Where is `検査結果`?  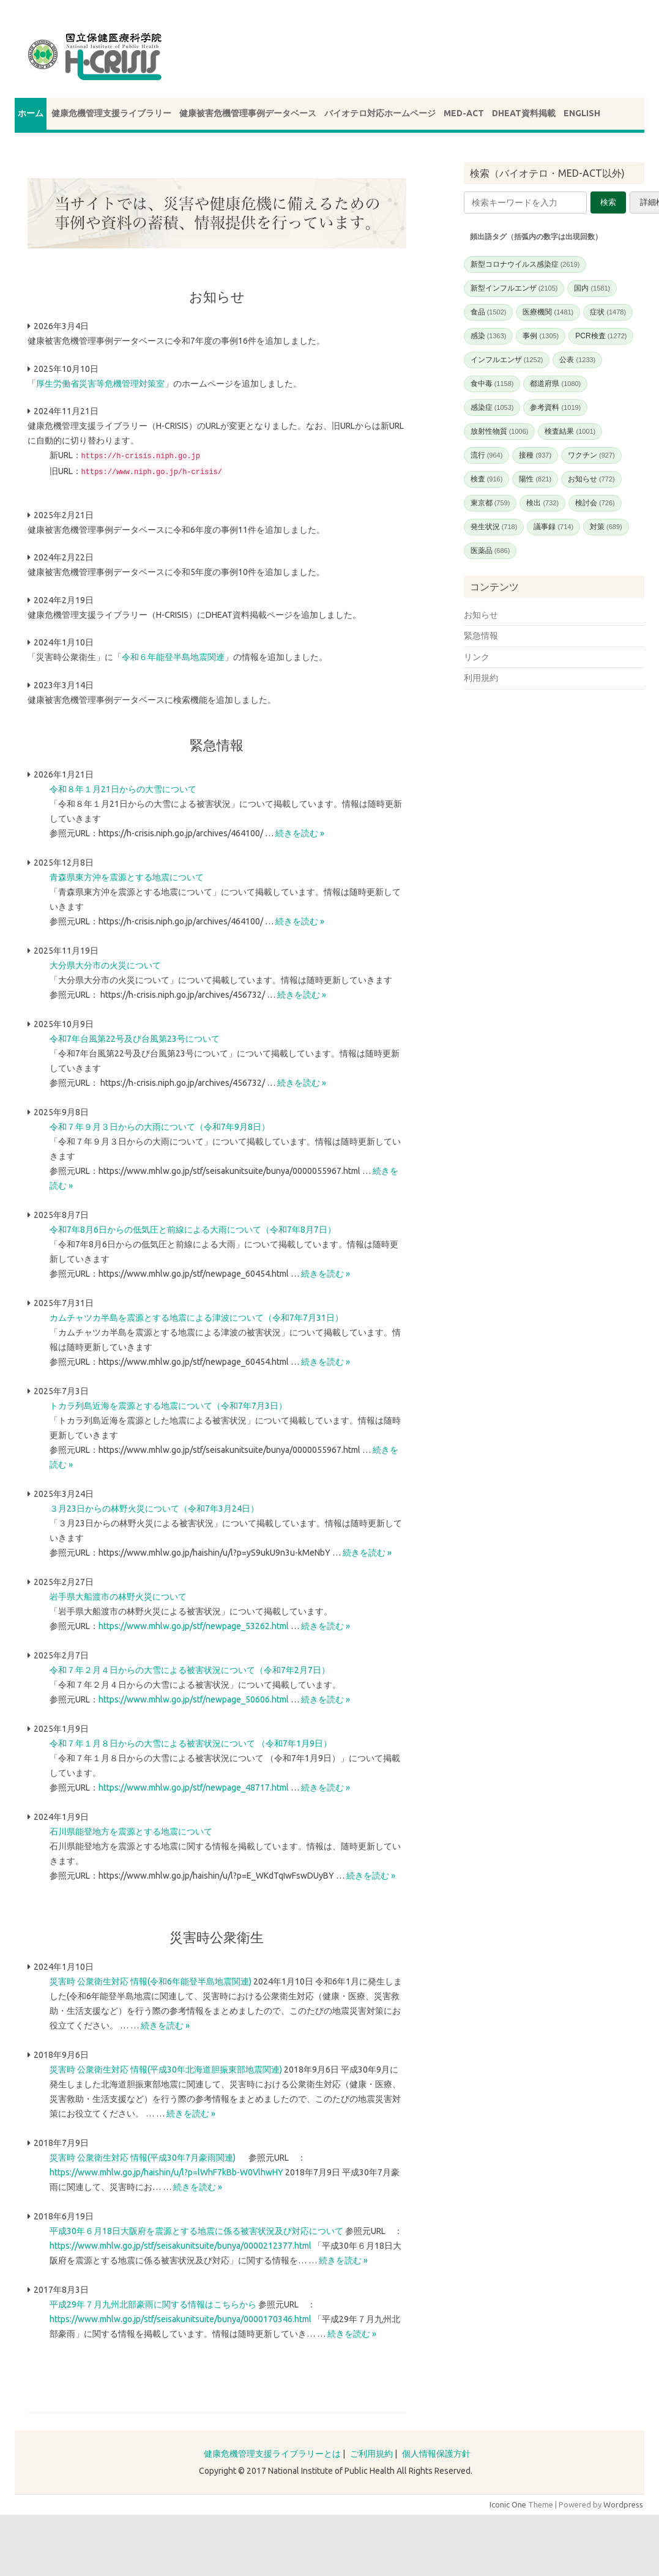
検査結果 is located at coordinates (570, 431).